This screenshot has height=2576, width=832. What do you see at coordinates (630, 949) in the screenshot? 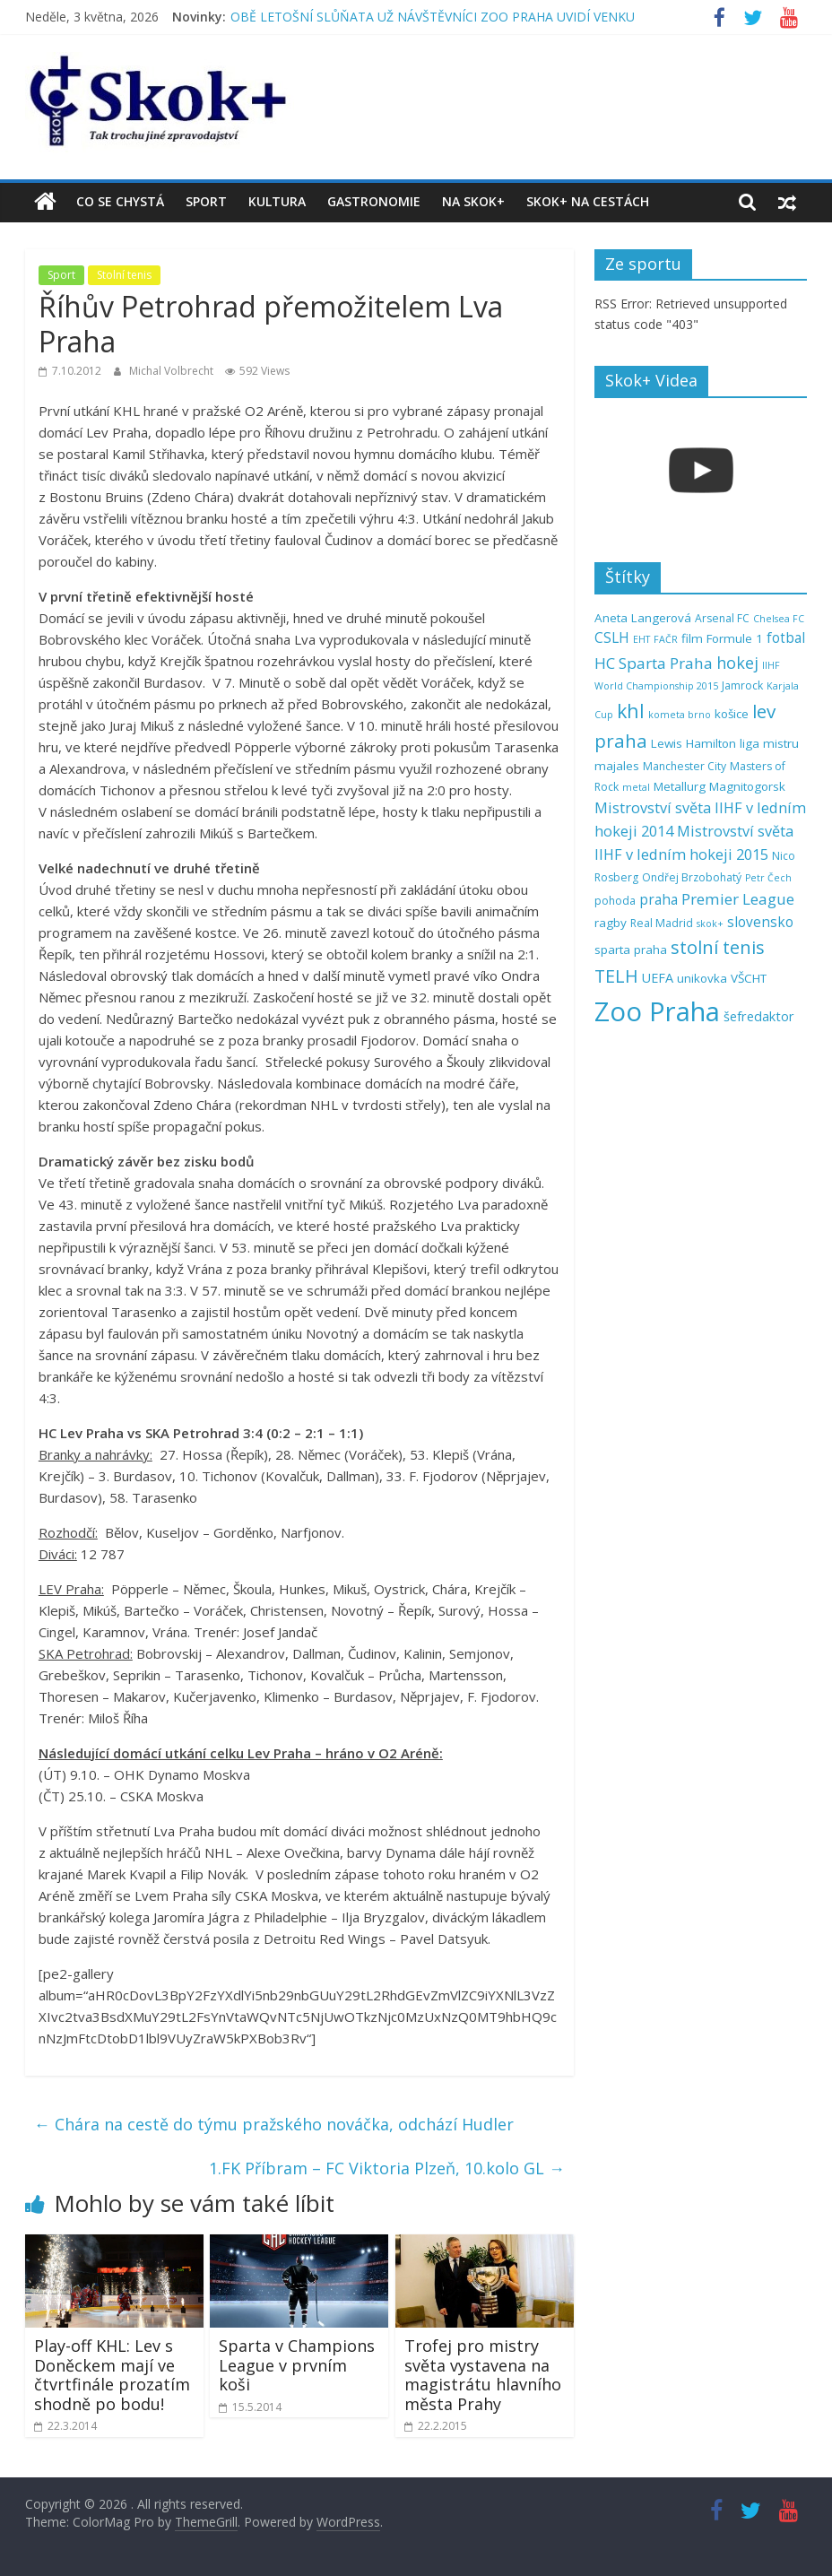
I see `sparta praha [sparta praha (6 položek)]` at bounding box center [630, 949].